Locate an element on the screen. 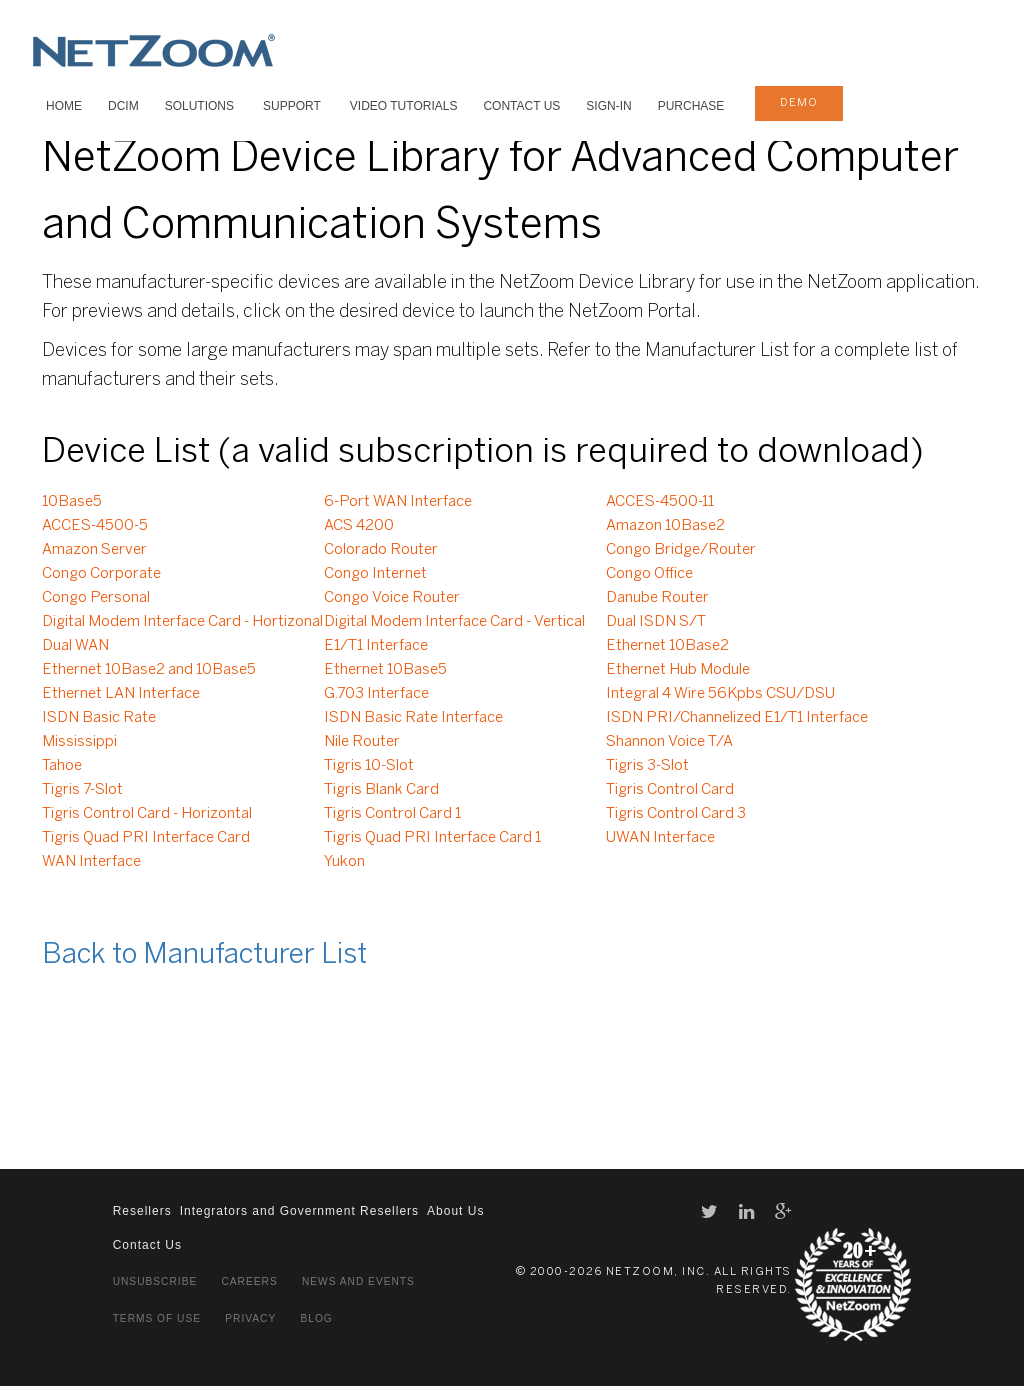  Integral 4 Wire 56Kpbs CSU/DSU is located at coordinates (720, 694).